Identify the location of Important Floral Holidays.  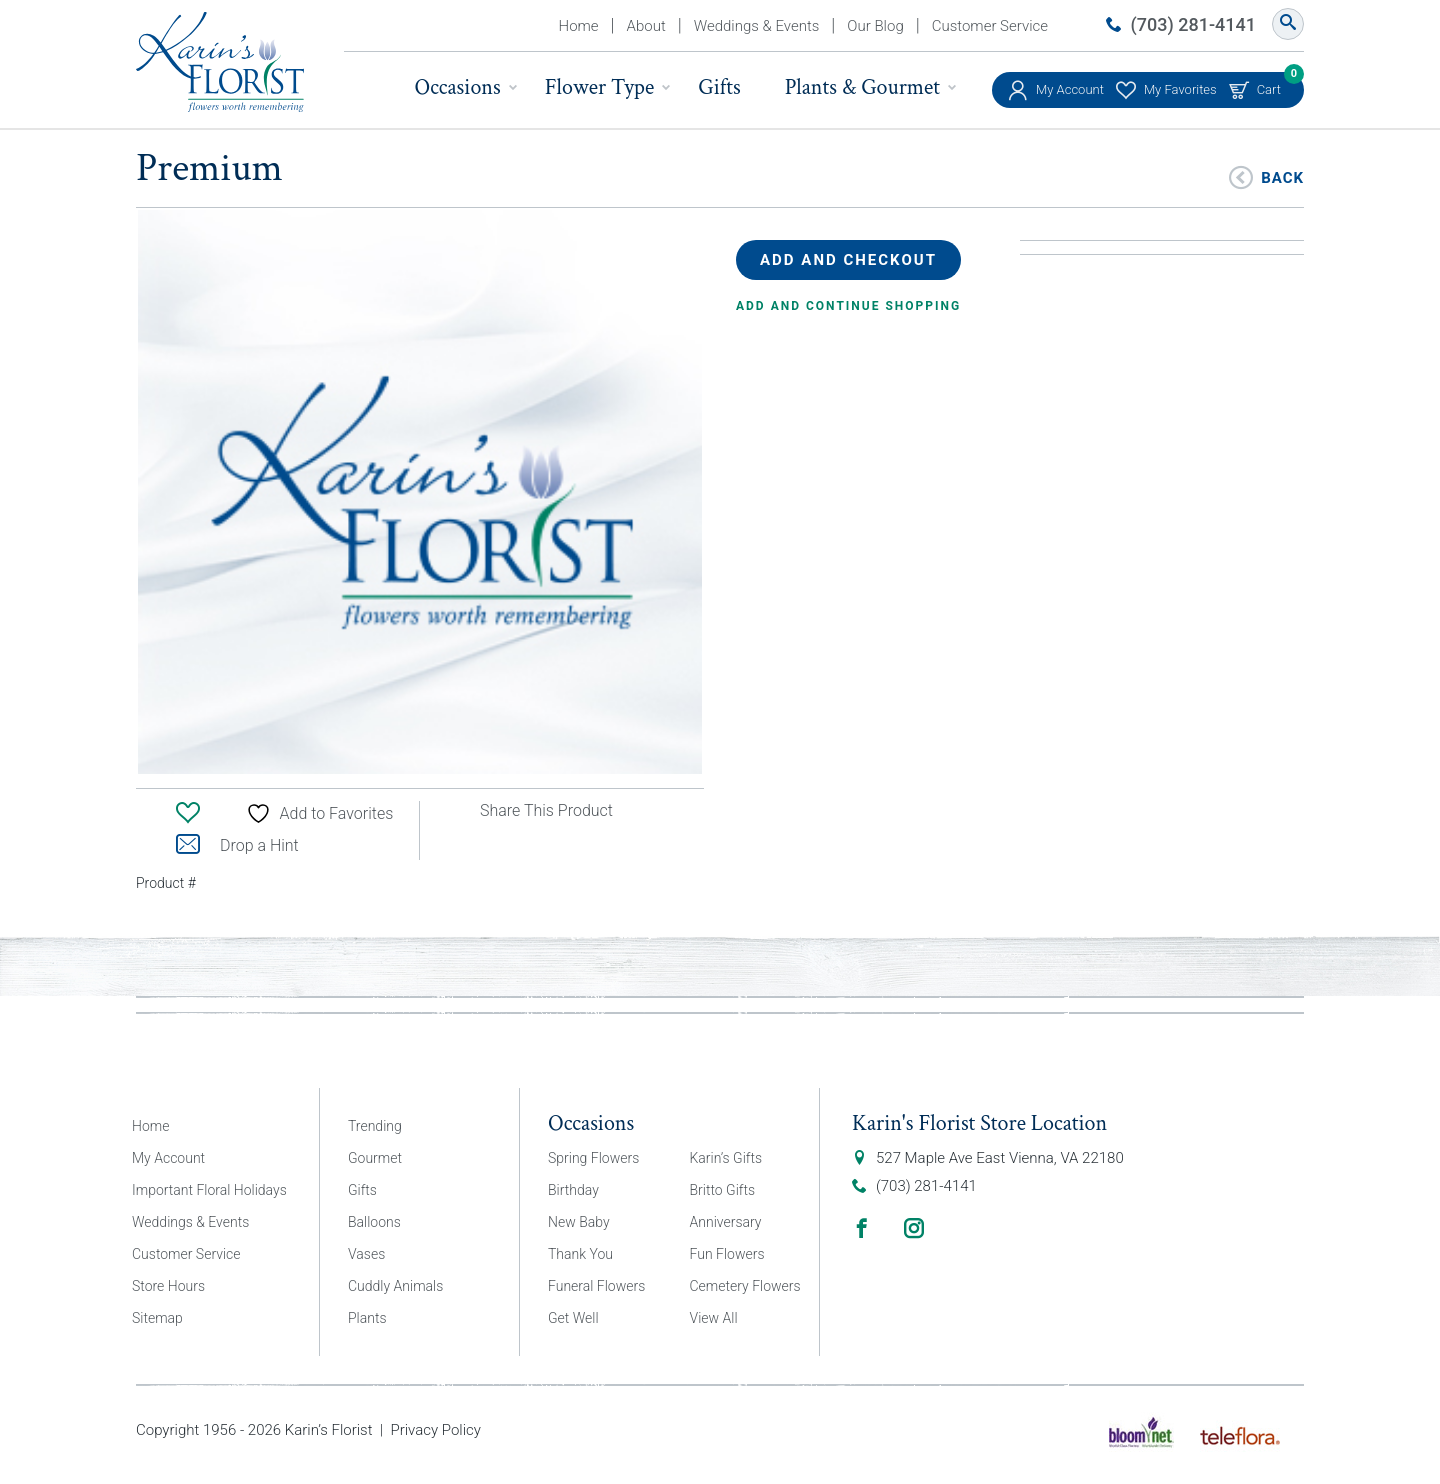
(209, 1190).